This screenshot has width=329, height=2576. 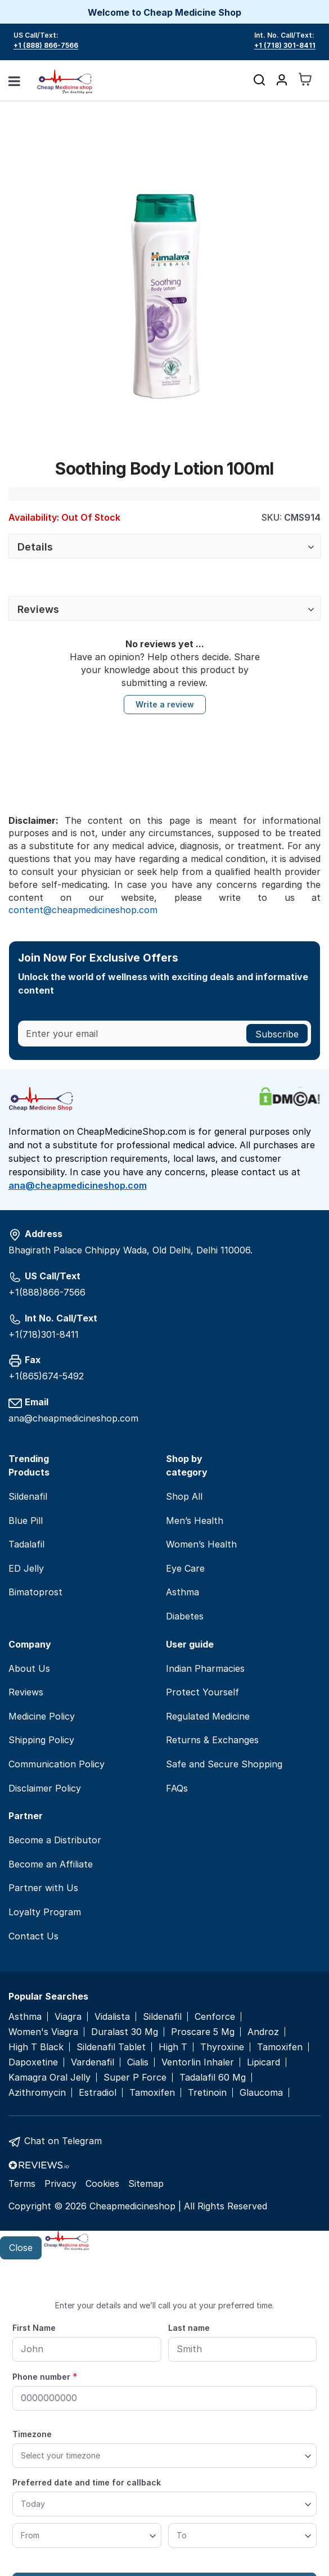 I want to click on Azithromycin, so click(x=37, y=2092).